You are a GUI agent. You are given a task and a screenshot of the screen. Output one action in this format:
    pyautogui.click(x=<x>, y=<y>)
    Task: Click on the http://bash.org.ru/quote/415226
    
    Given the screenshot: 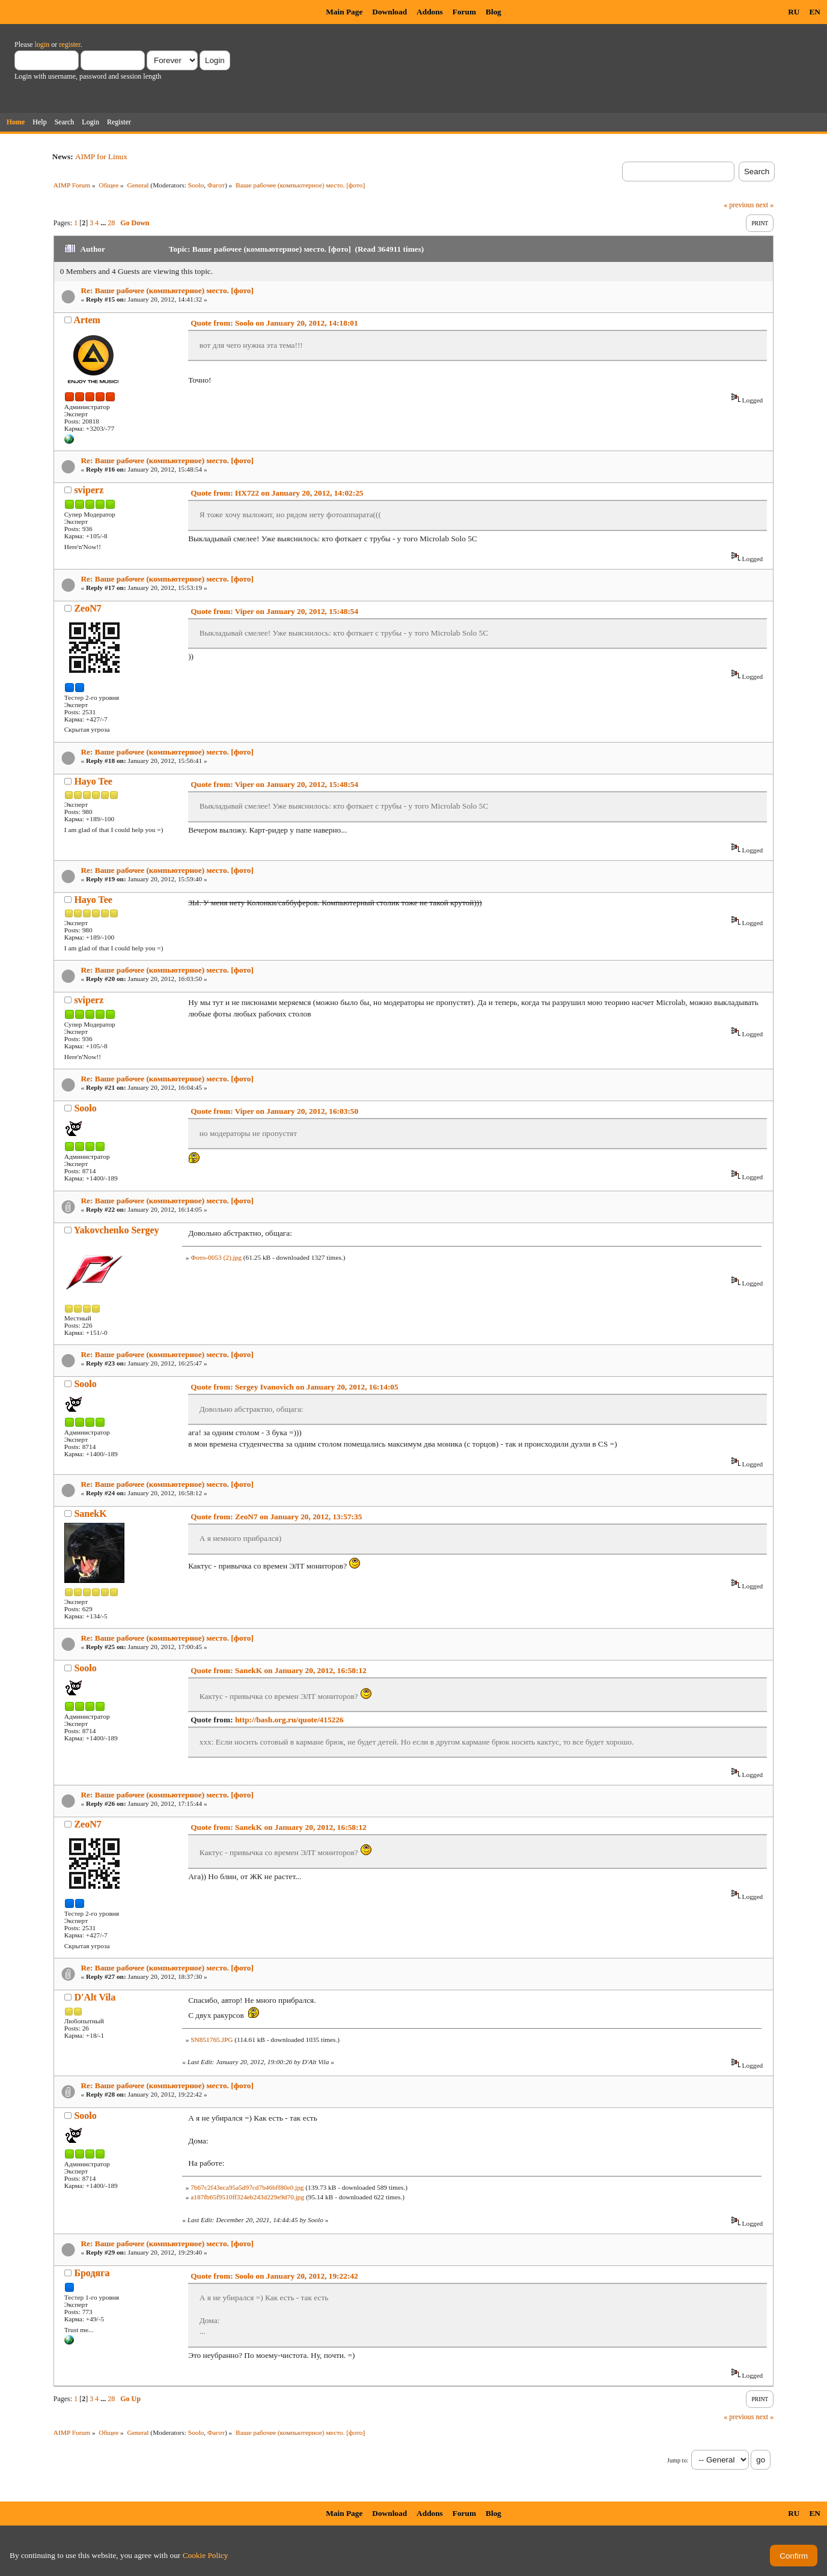 What is the action you would take?
    pyautogui.click(x=289, y=1719)
    